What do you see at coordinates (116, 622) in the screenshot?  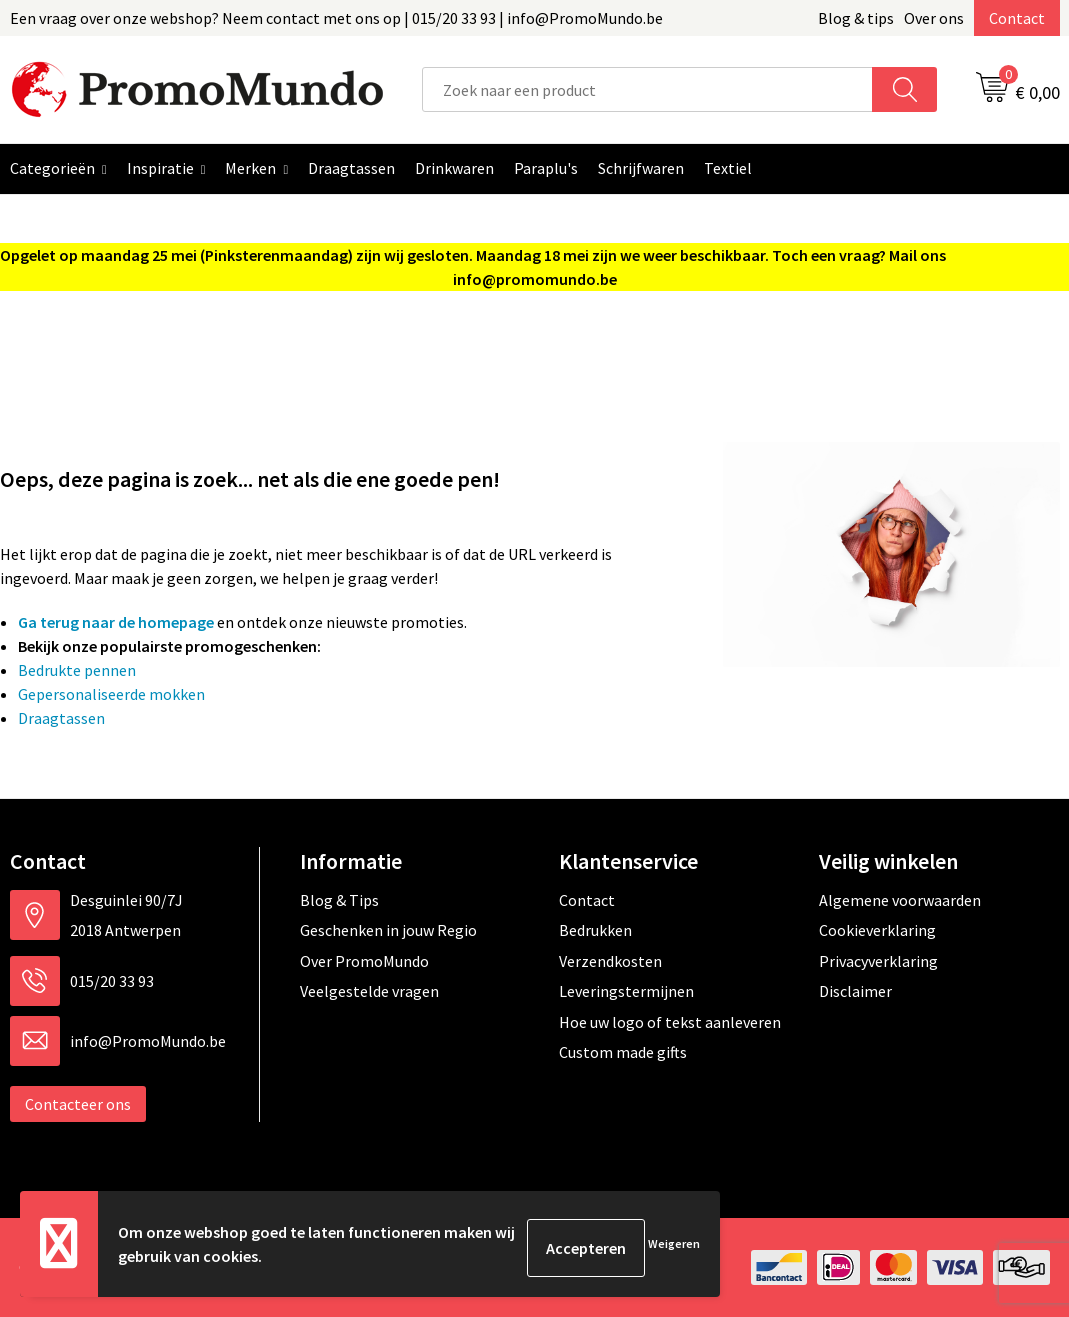 I see `Ga terug naar de homepage` at bounding box center [116, 622].